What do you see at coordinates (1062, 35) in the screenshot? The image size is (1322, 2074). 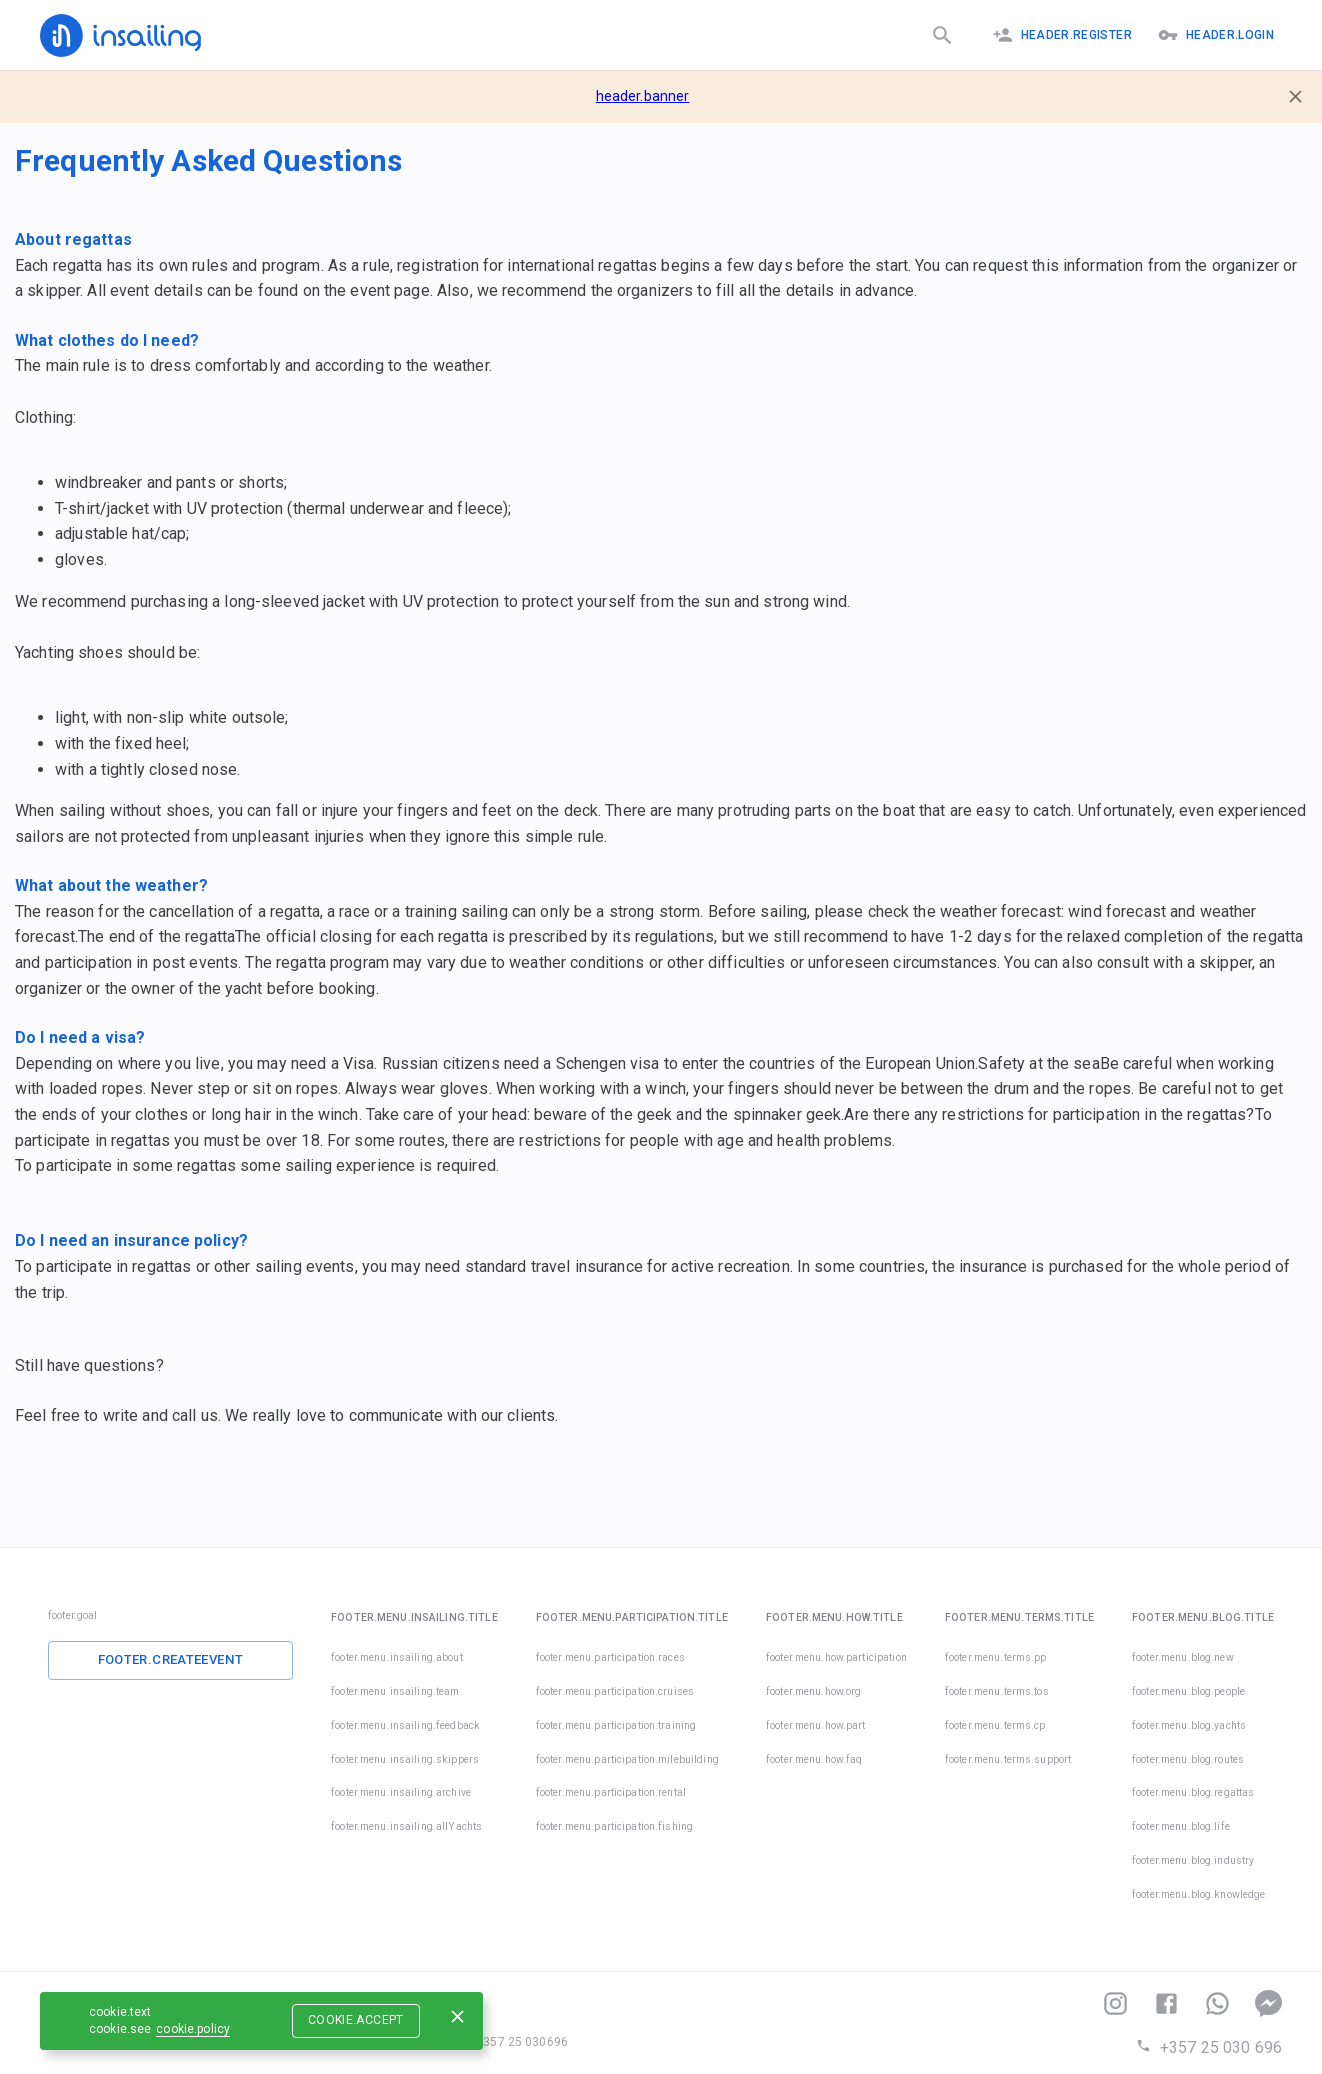 I see `header.register` at bounding box center [1062, 35].